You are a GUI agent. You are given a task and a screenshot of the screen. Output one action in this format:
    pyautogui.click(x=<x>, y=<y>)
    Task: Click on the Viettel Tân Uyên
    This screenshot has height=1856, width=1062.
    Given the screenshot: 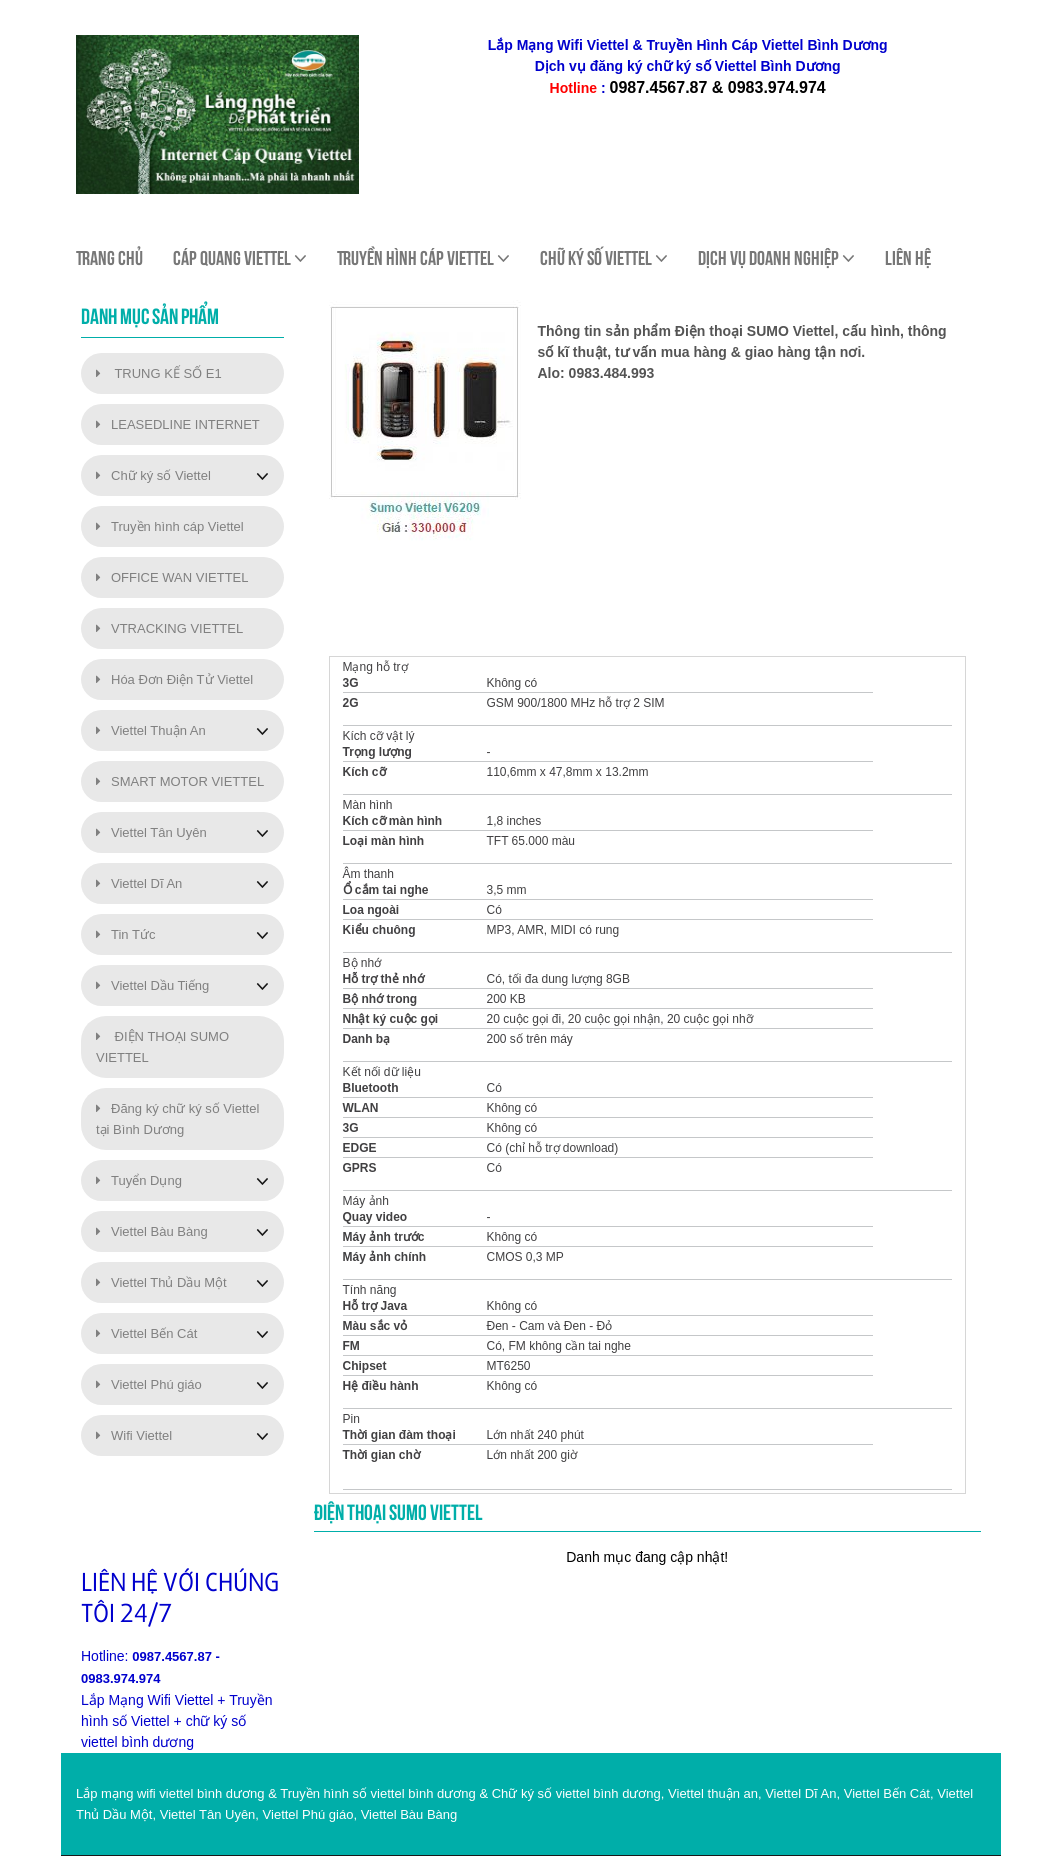 What is the action you would take?
    pyautogui.click(x=151, y=832)
    